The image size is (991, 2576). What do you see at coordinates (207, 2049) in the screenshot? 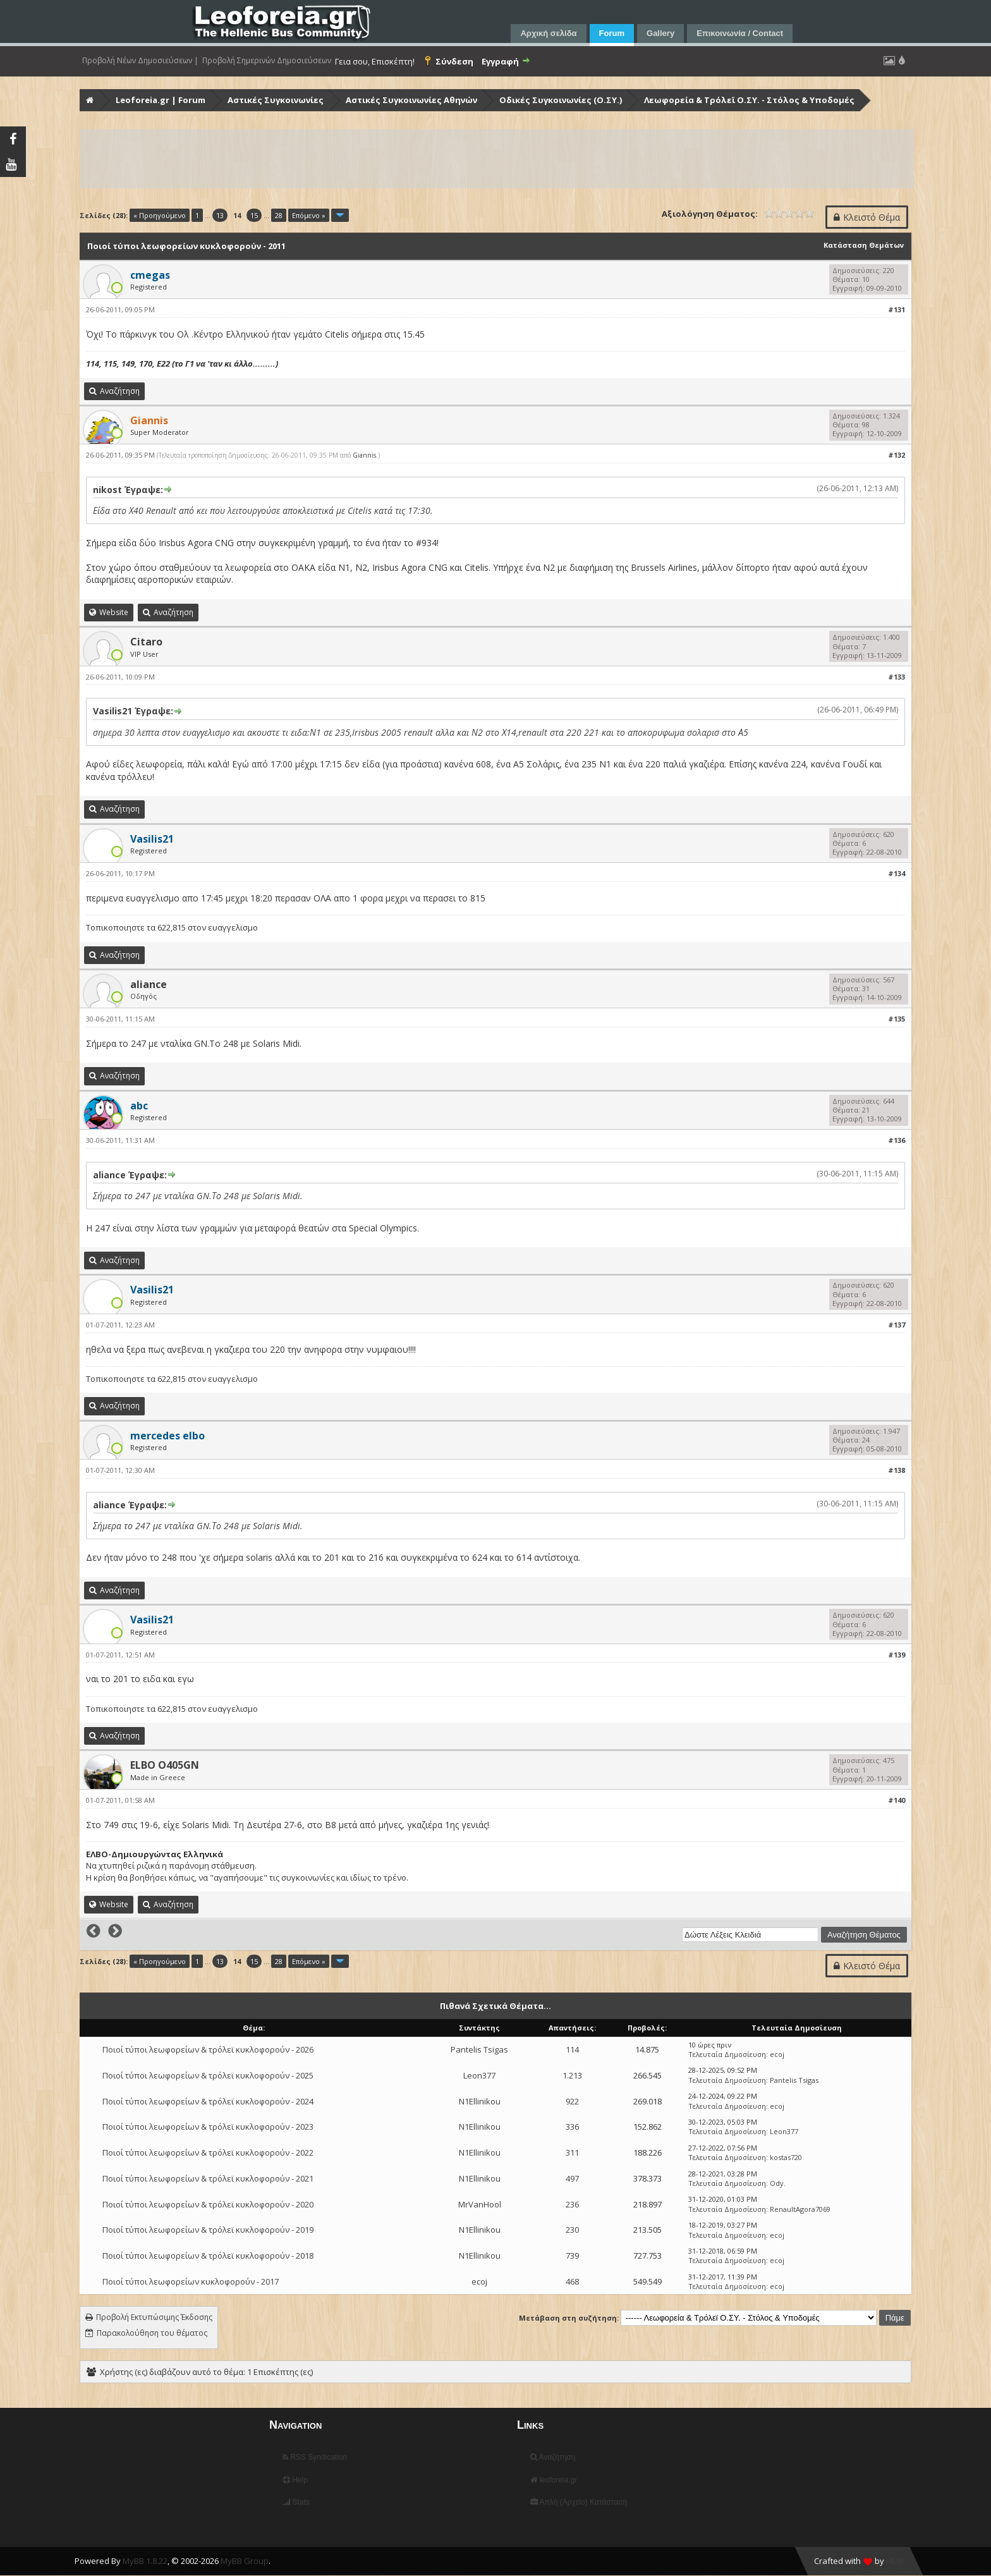
I see `Ποιοί τύποι λεωφορείων & τρόλεϊ κυκλοφορούν - 2026` at bounding box center [207, 2049].